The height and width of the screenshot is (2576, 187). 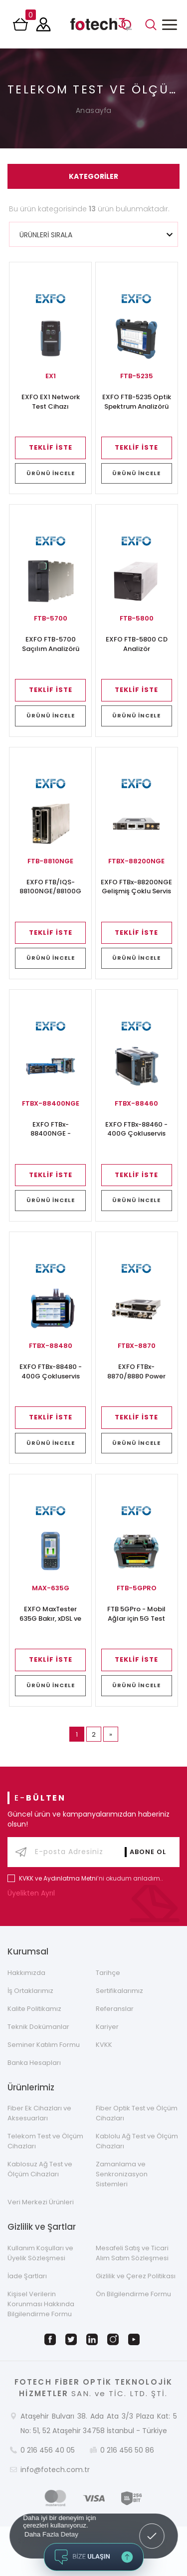 What do you see at coordinates (107, 2026) in the screenshot?
I see `Kariyer` at bounding box center [107, 2026].